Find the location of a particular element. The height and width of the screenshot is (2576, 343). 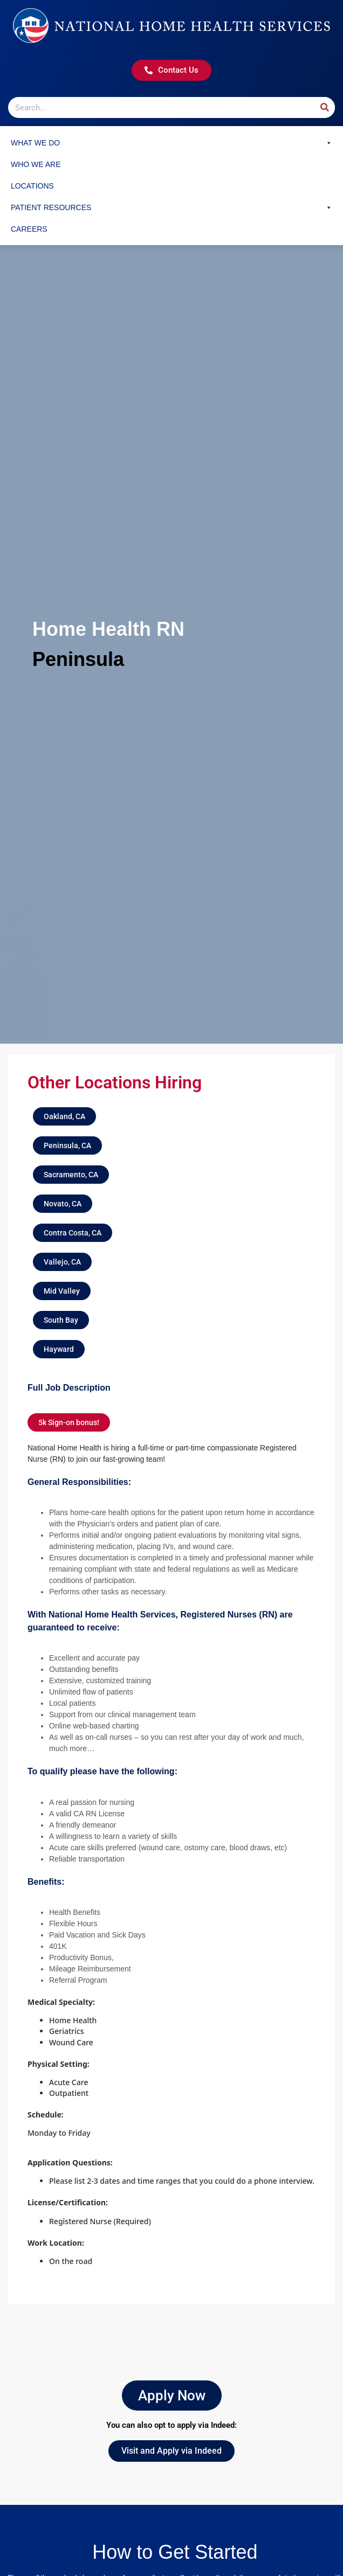

Locations is located at coordinates (32, 186).